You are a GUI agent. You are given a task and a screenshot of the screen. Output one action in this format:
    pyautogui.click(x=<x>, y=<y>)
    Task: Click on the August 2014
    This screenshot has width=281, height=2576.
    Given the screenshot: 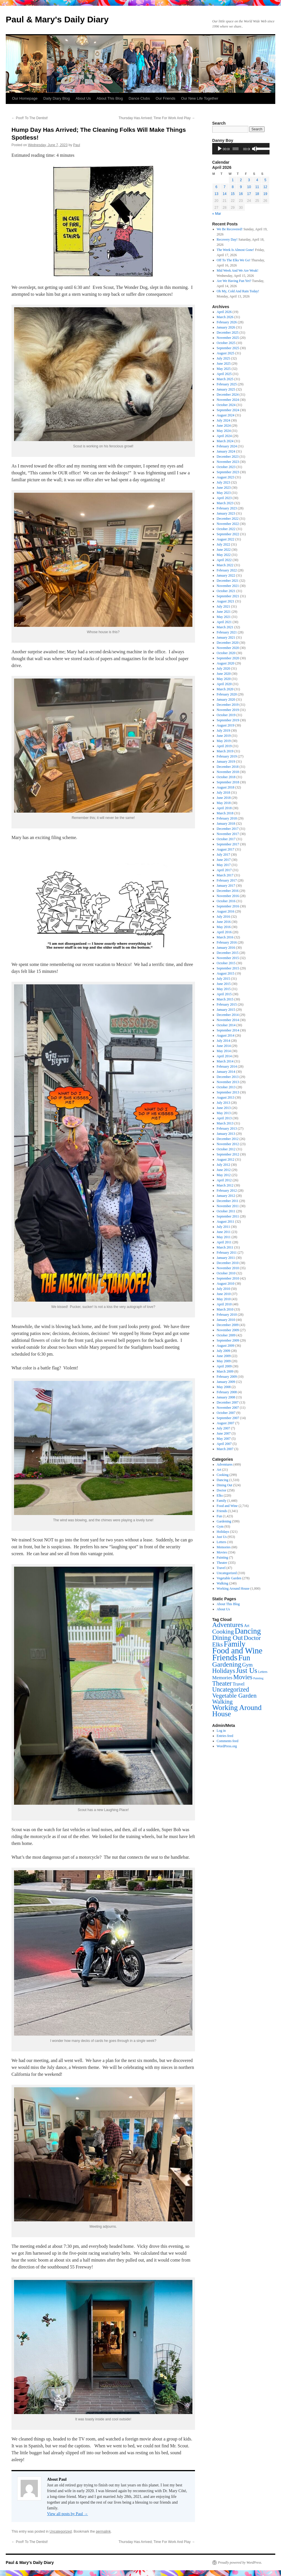 What is the action you would take?
    pyautogui.click(x=226, y=1035)
    